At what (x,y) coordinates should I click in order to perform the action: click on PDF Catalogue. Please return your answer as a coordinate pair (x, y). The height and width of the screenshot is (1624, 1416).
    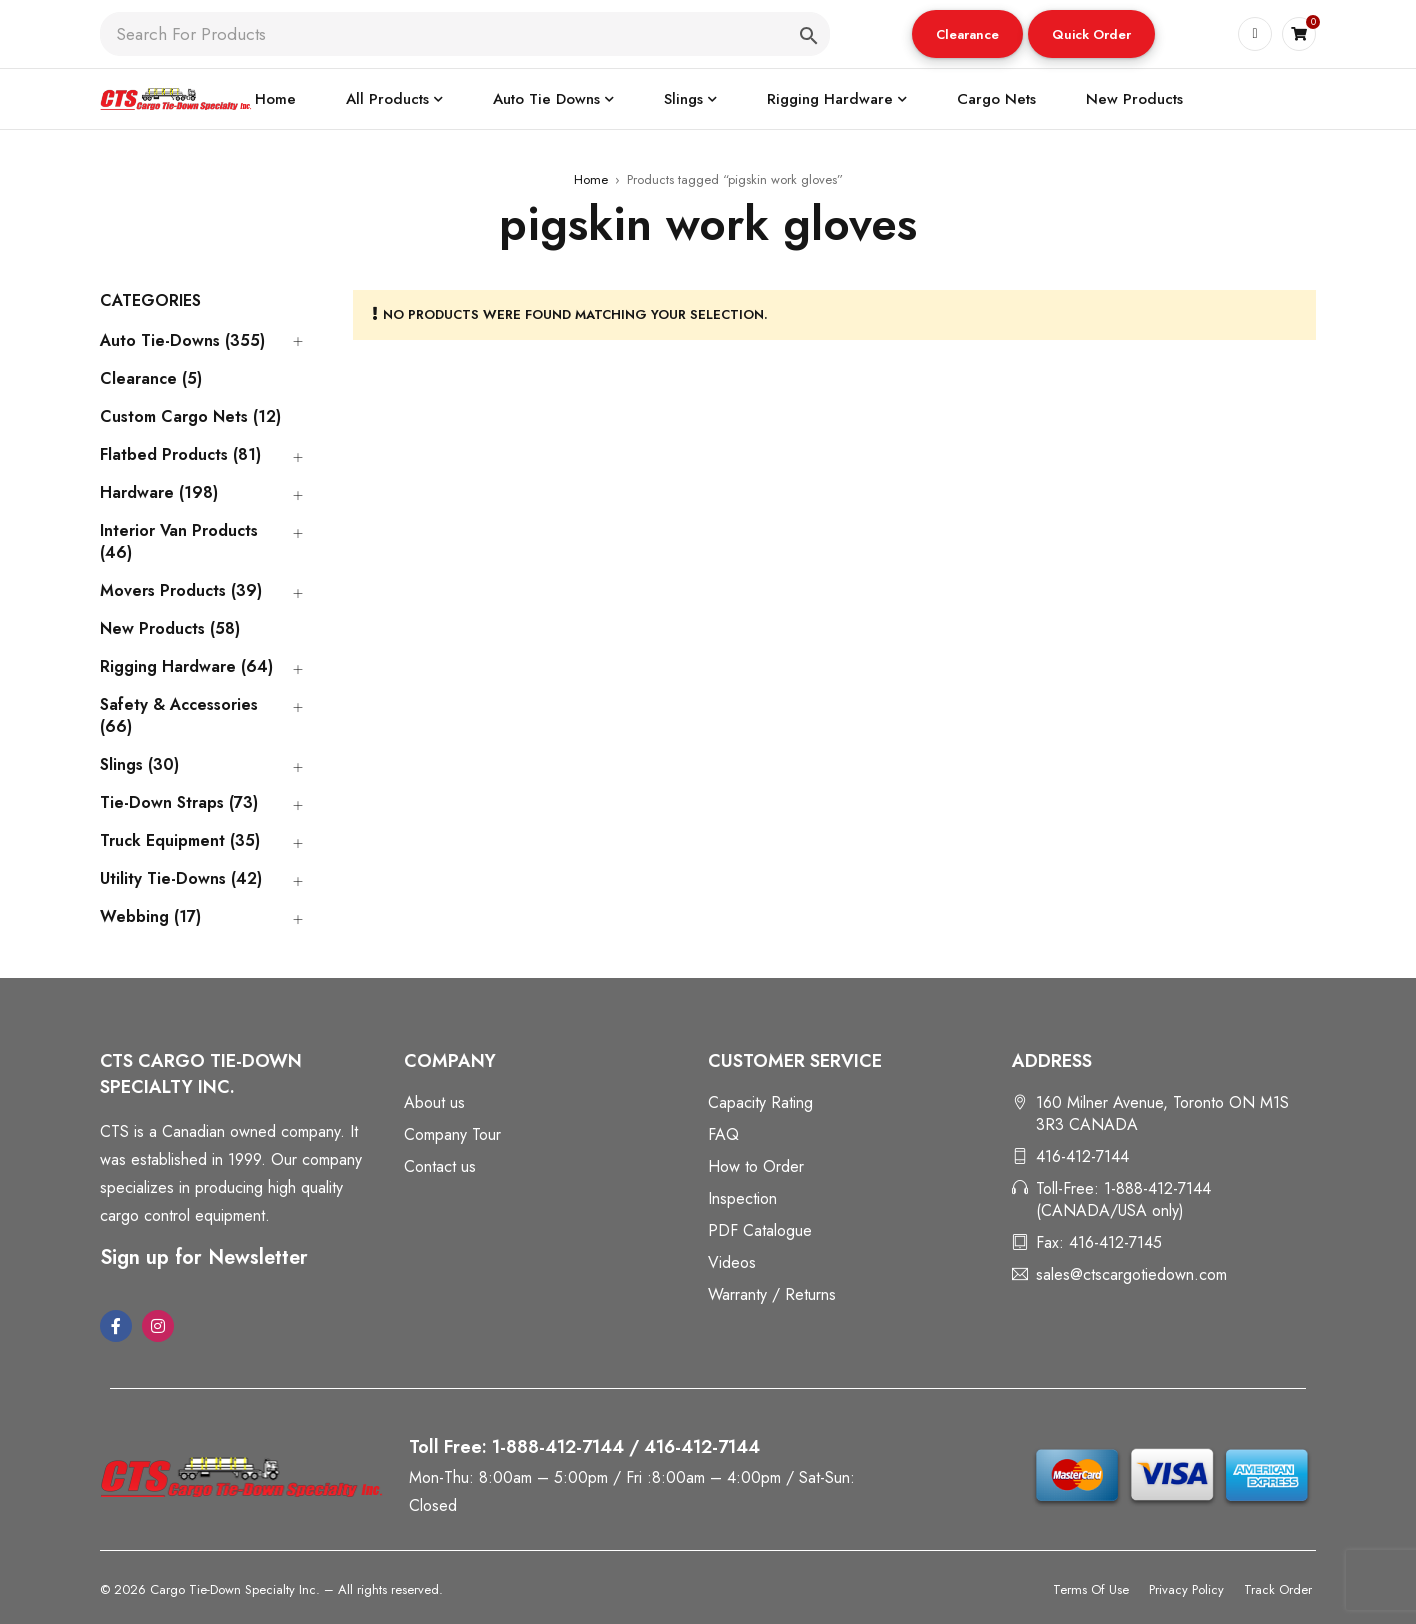
    Looking at the image, I should click on (760, 1230).